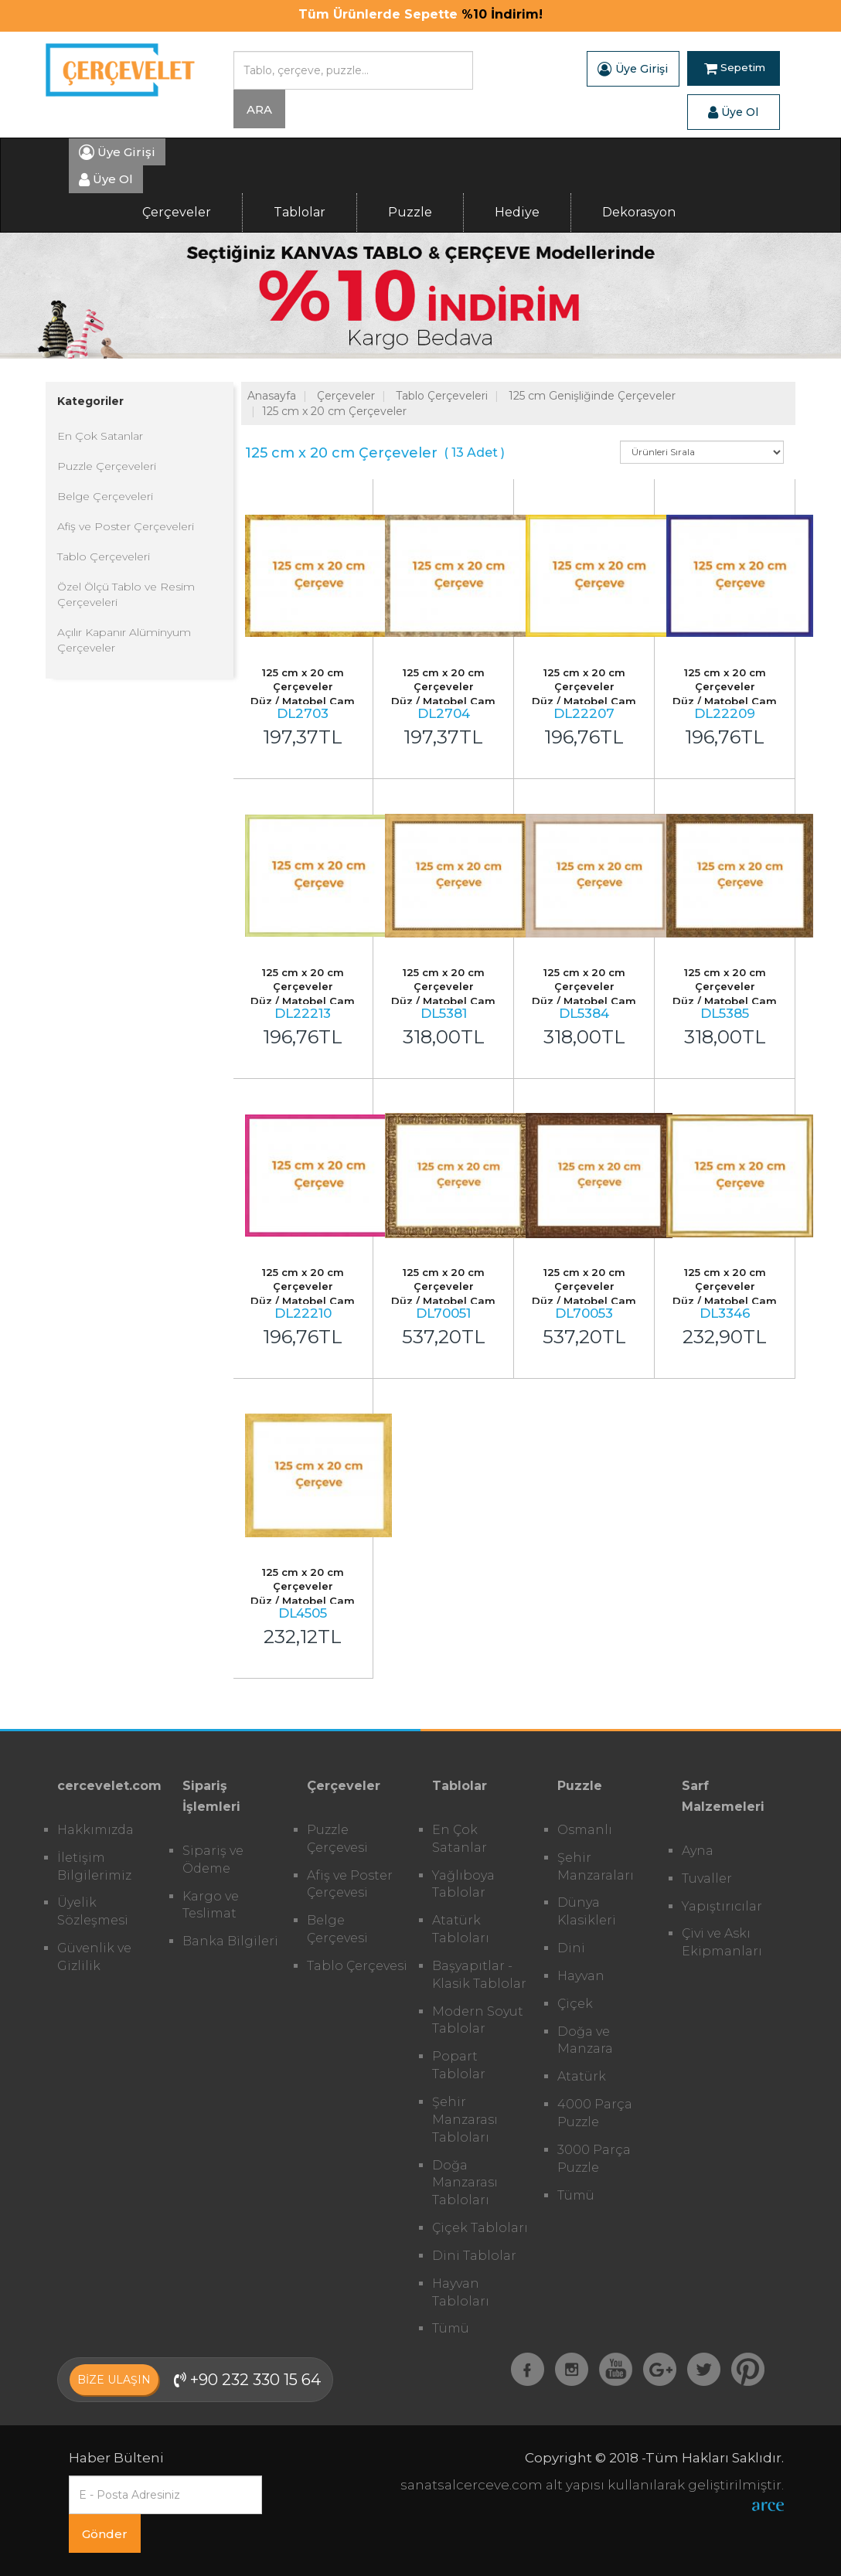 The image size is (841, 2576). What do you see at coordinates (707, 1878) in the screenshot?
I see `Tuvaller` at bounding box center [707, 1878].